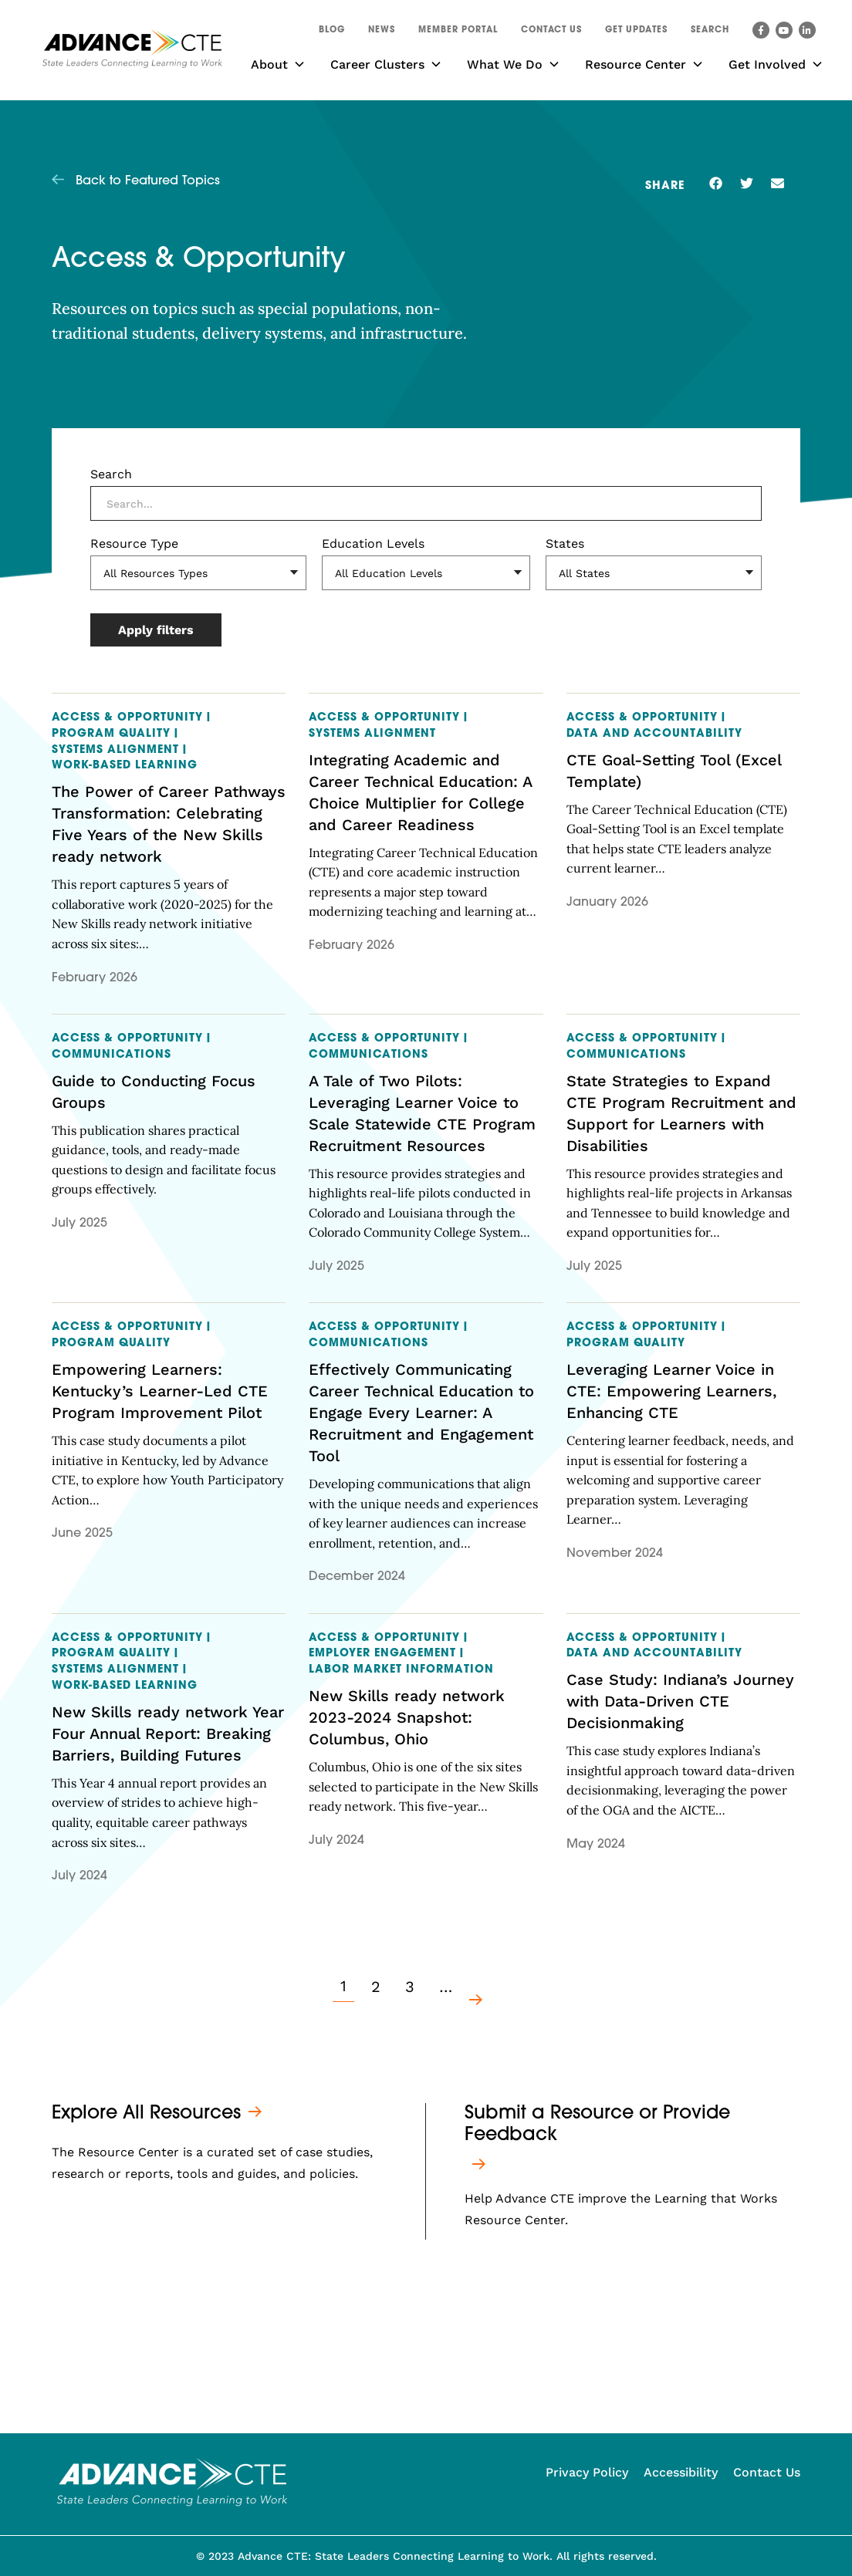  I want to click on [Resource Type], so click(198, 572).